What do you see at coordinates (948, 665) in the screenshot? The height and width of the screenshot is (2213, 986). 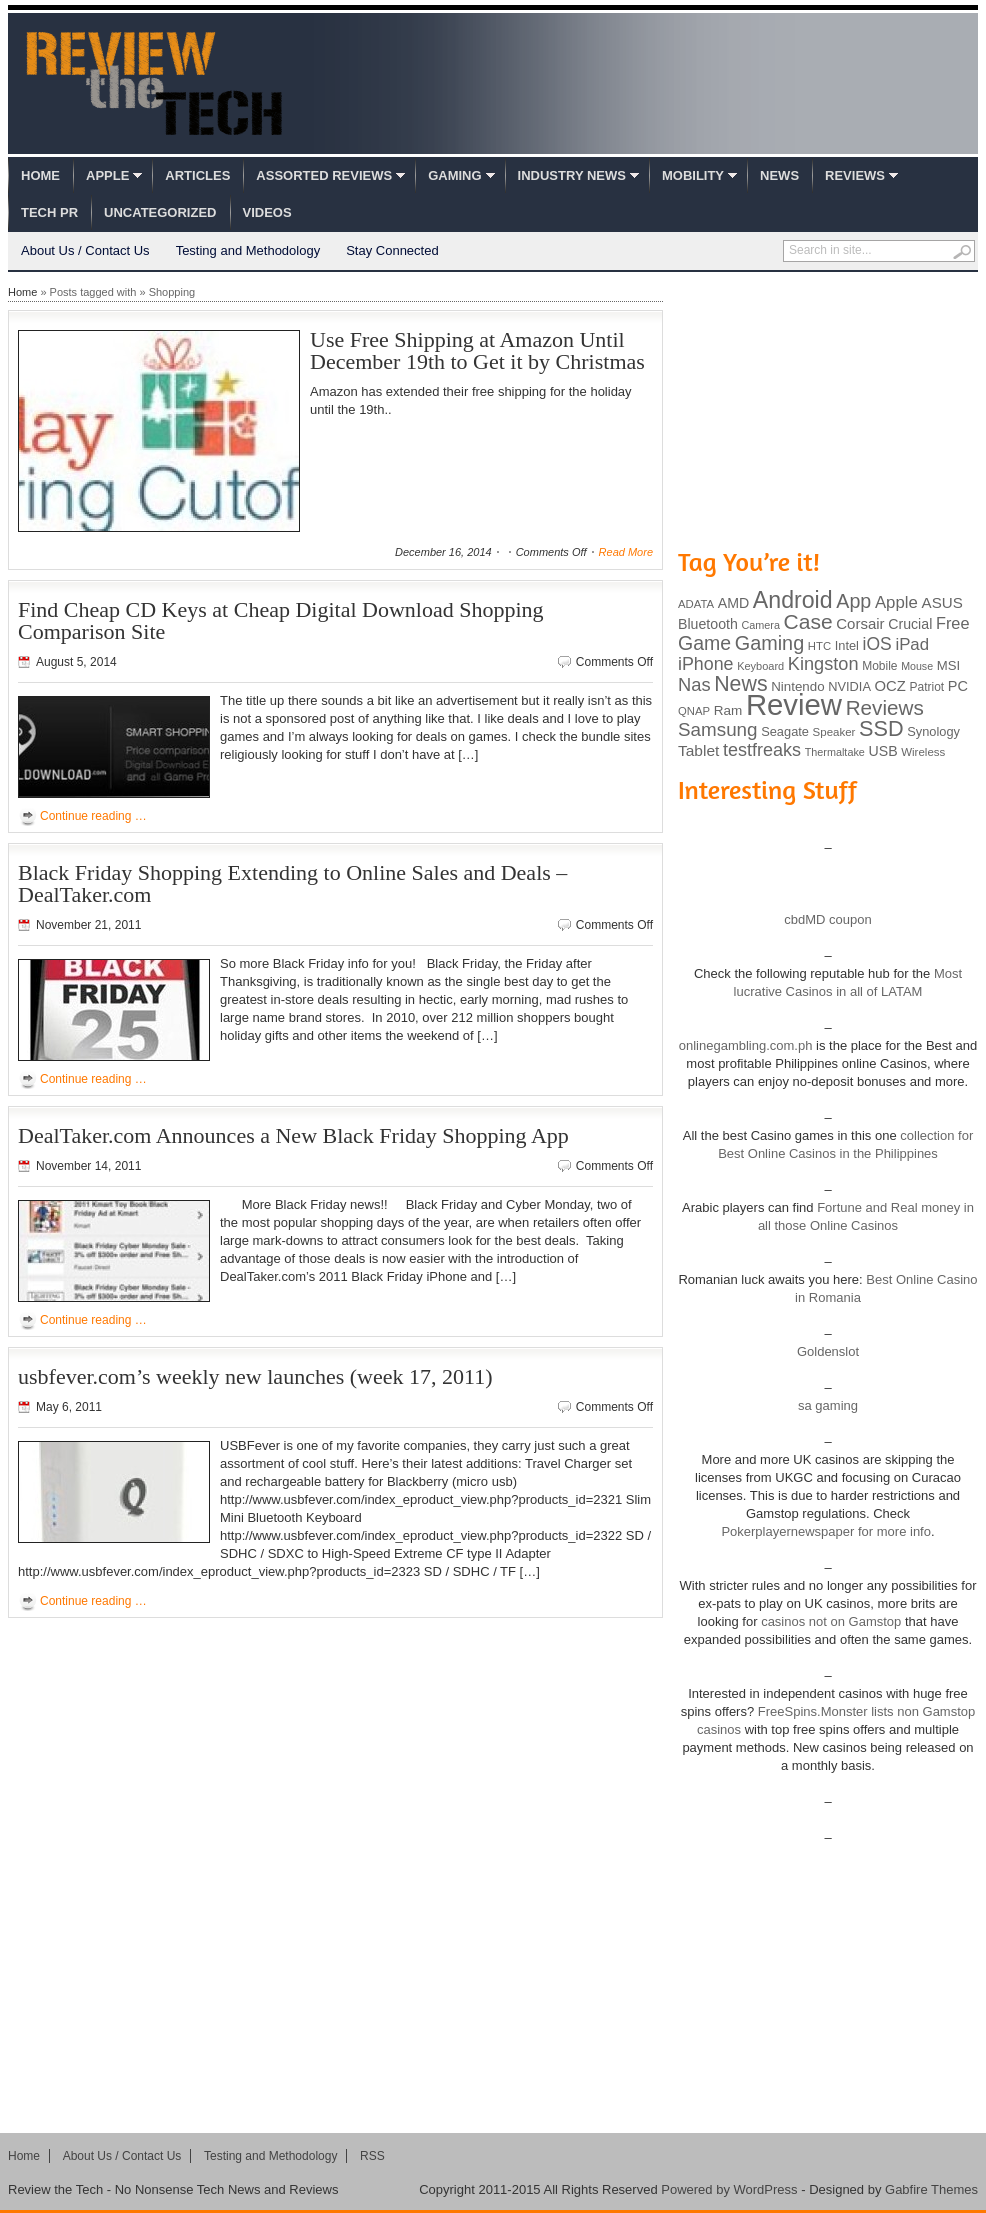 I see `MSI [MSI (103 items)]` at bounding box center [948, 665].